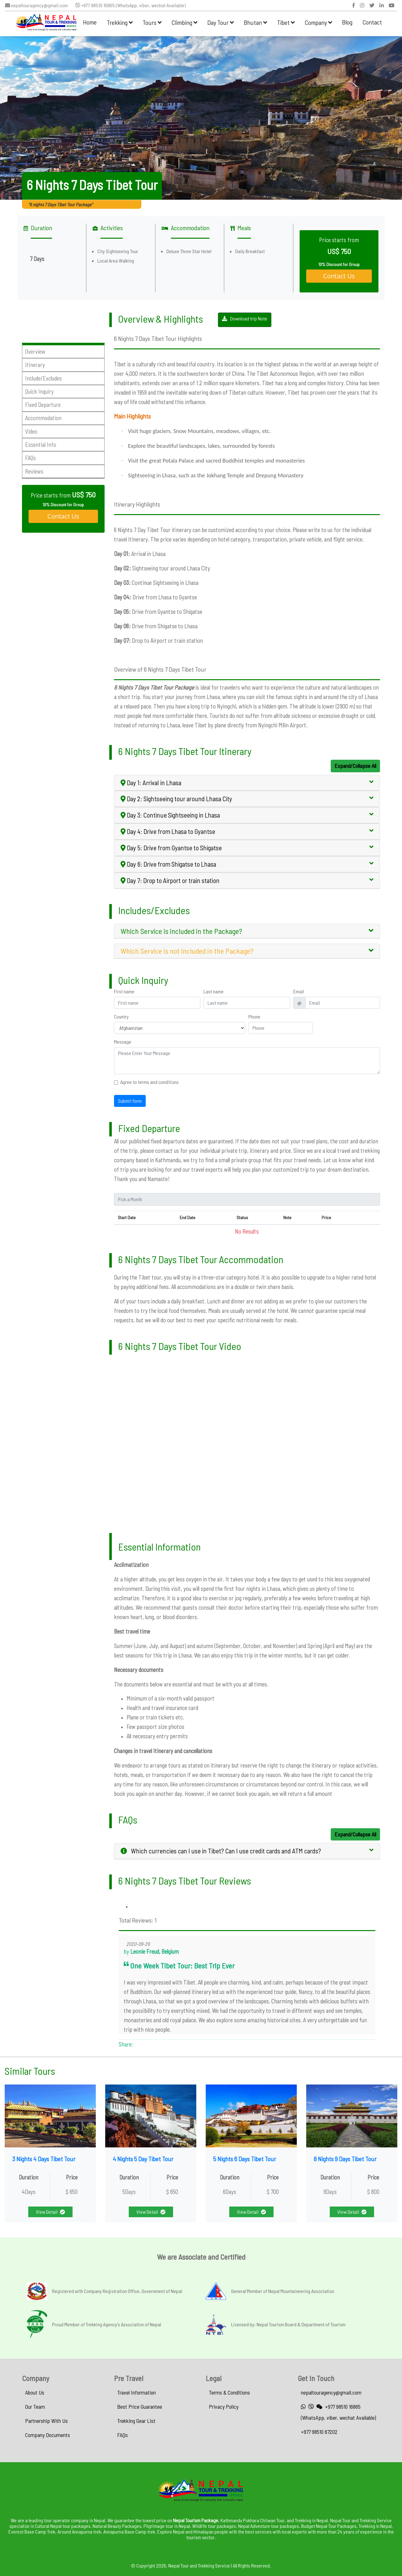  Describe the element at coordinates (136, 2420) in the screenshot. I see `Trekking Gear List` at that location.